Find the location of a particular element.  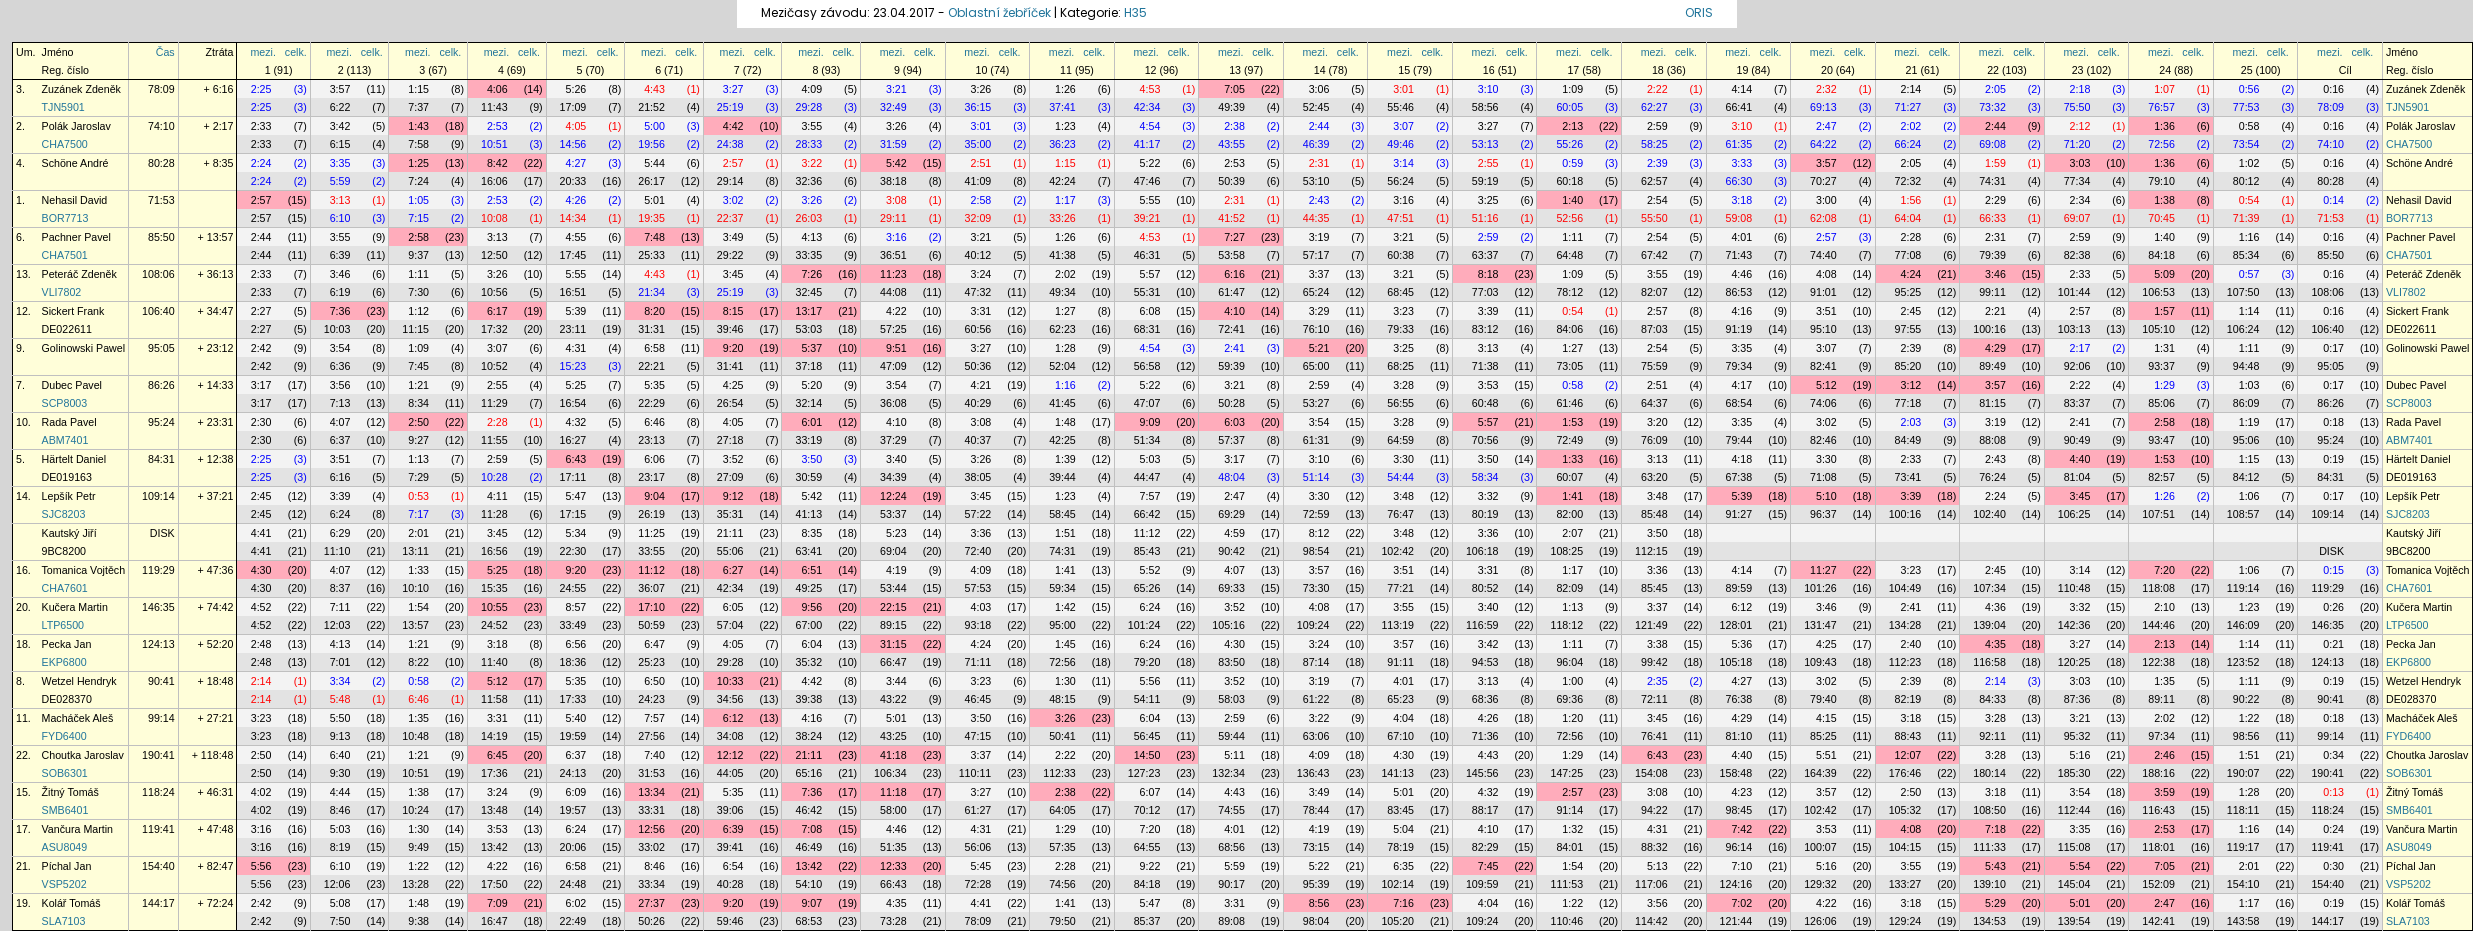

35:32 is located at coordinates (808, 662).